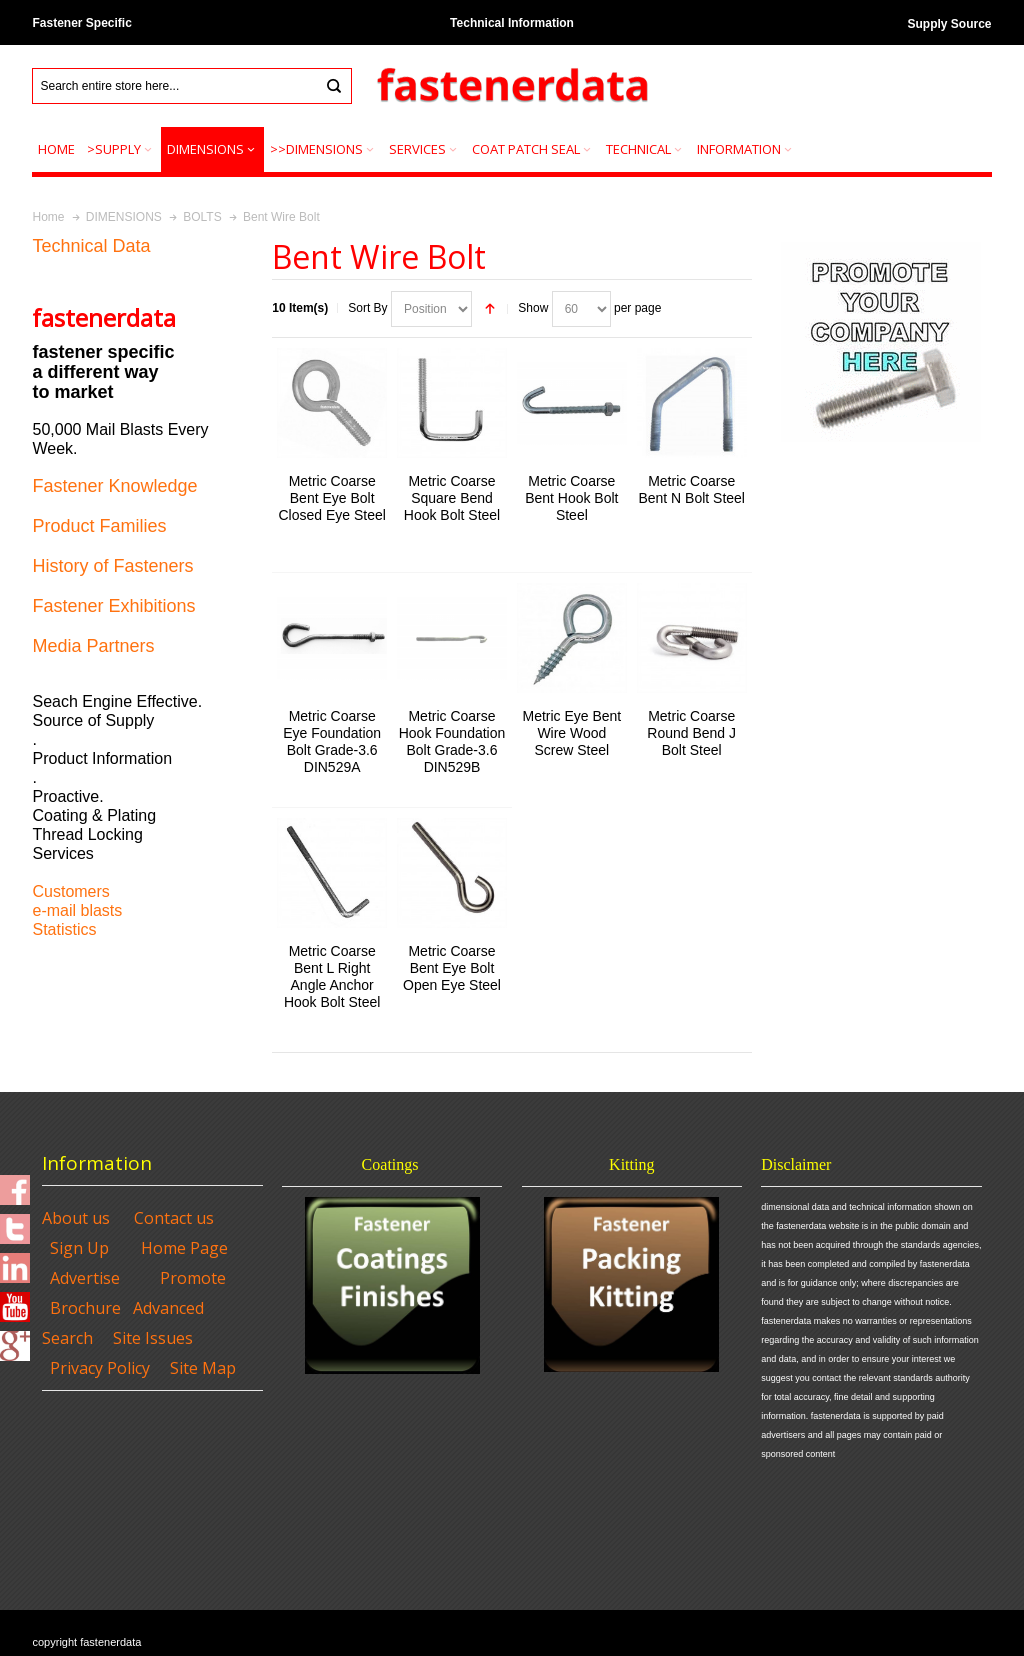 The height and width of the screenshot is (1656, 1024). I want to click on Metric Coarse Bent Eye Bolt Open Eye Steel, so click(452, 968).